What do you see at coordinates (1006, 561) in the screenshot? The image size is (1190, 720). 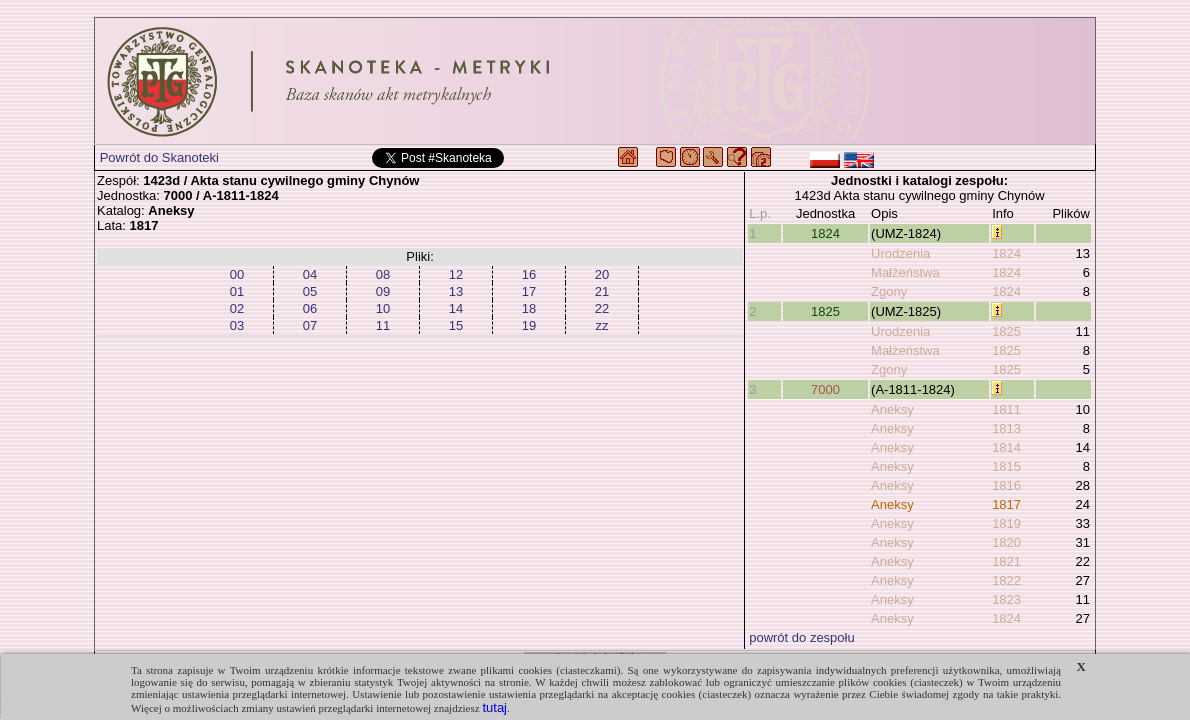 I see `1821` at bounding box center [1006, 561].